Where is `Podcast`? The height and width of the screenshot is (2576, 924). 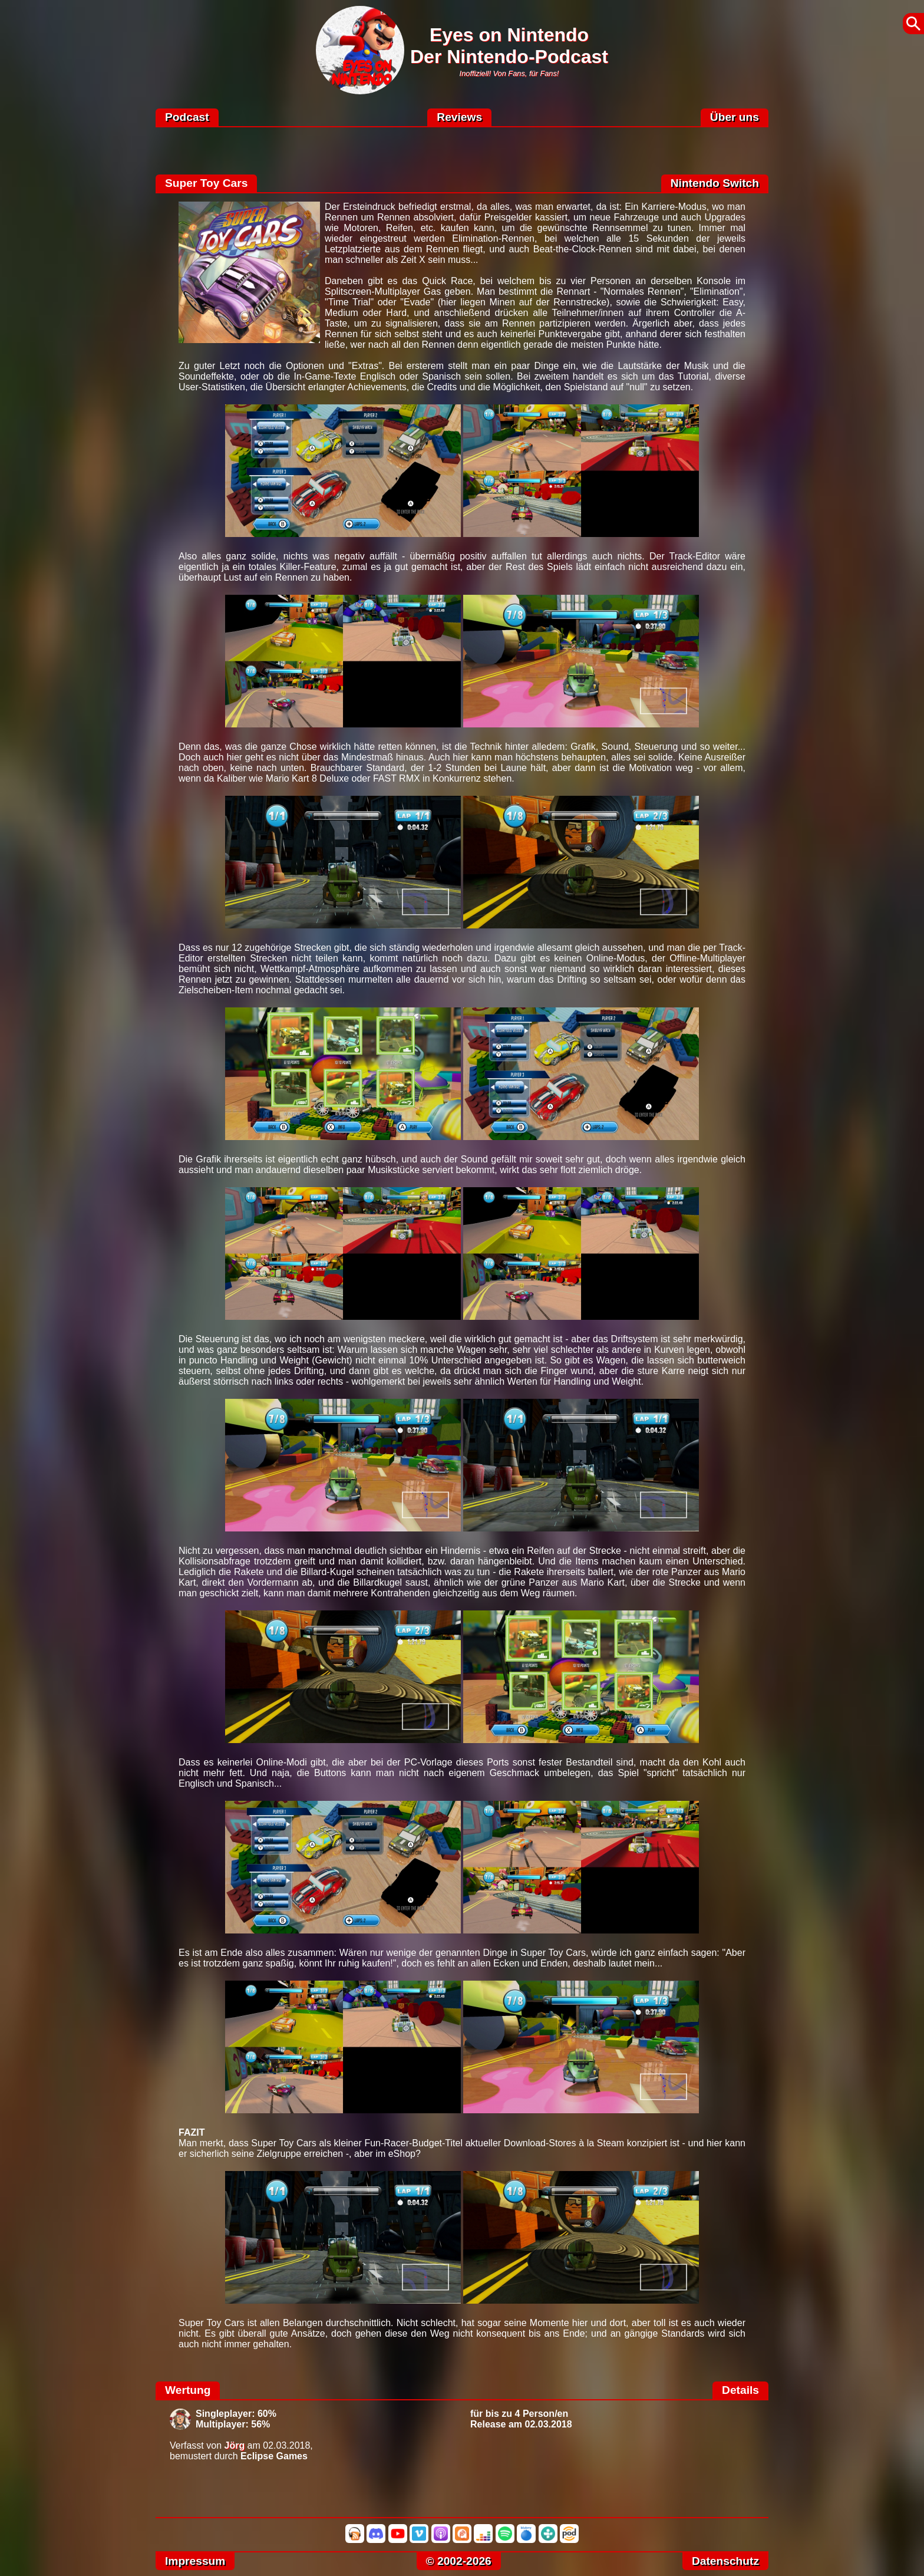
Podcast is located at coordinates (187, 117).